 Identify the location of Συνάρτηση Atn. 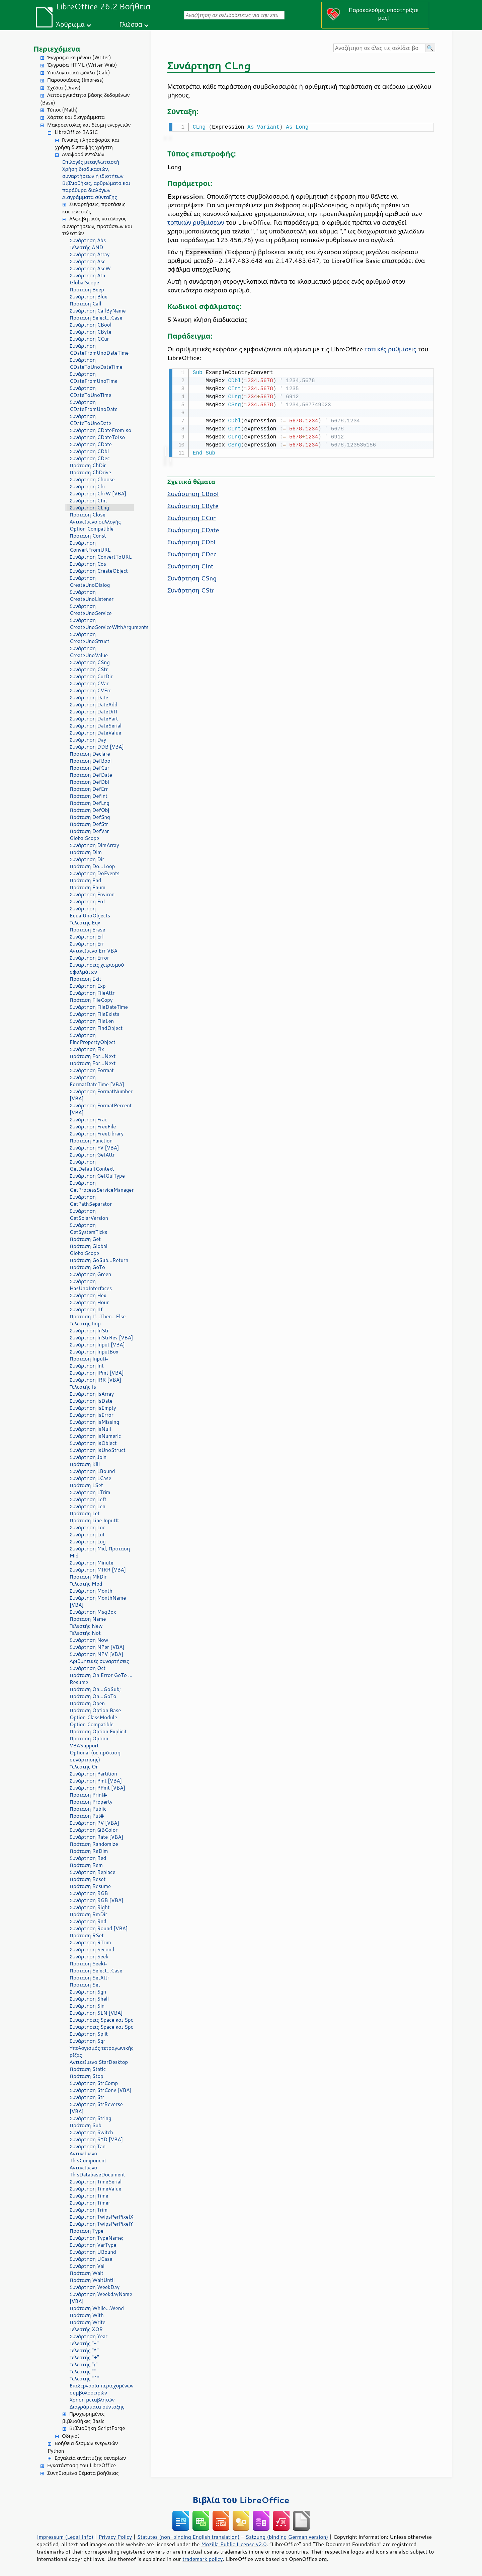
(87, 275).